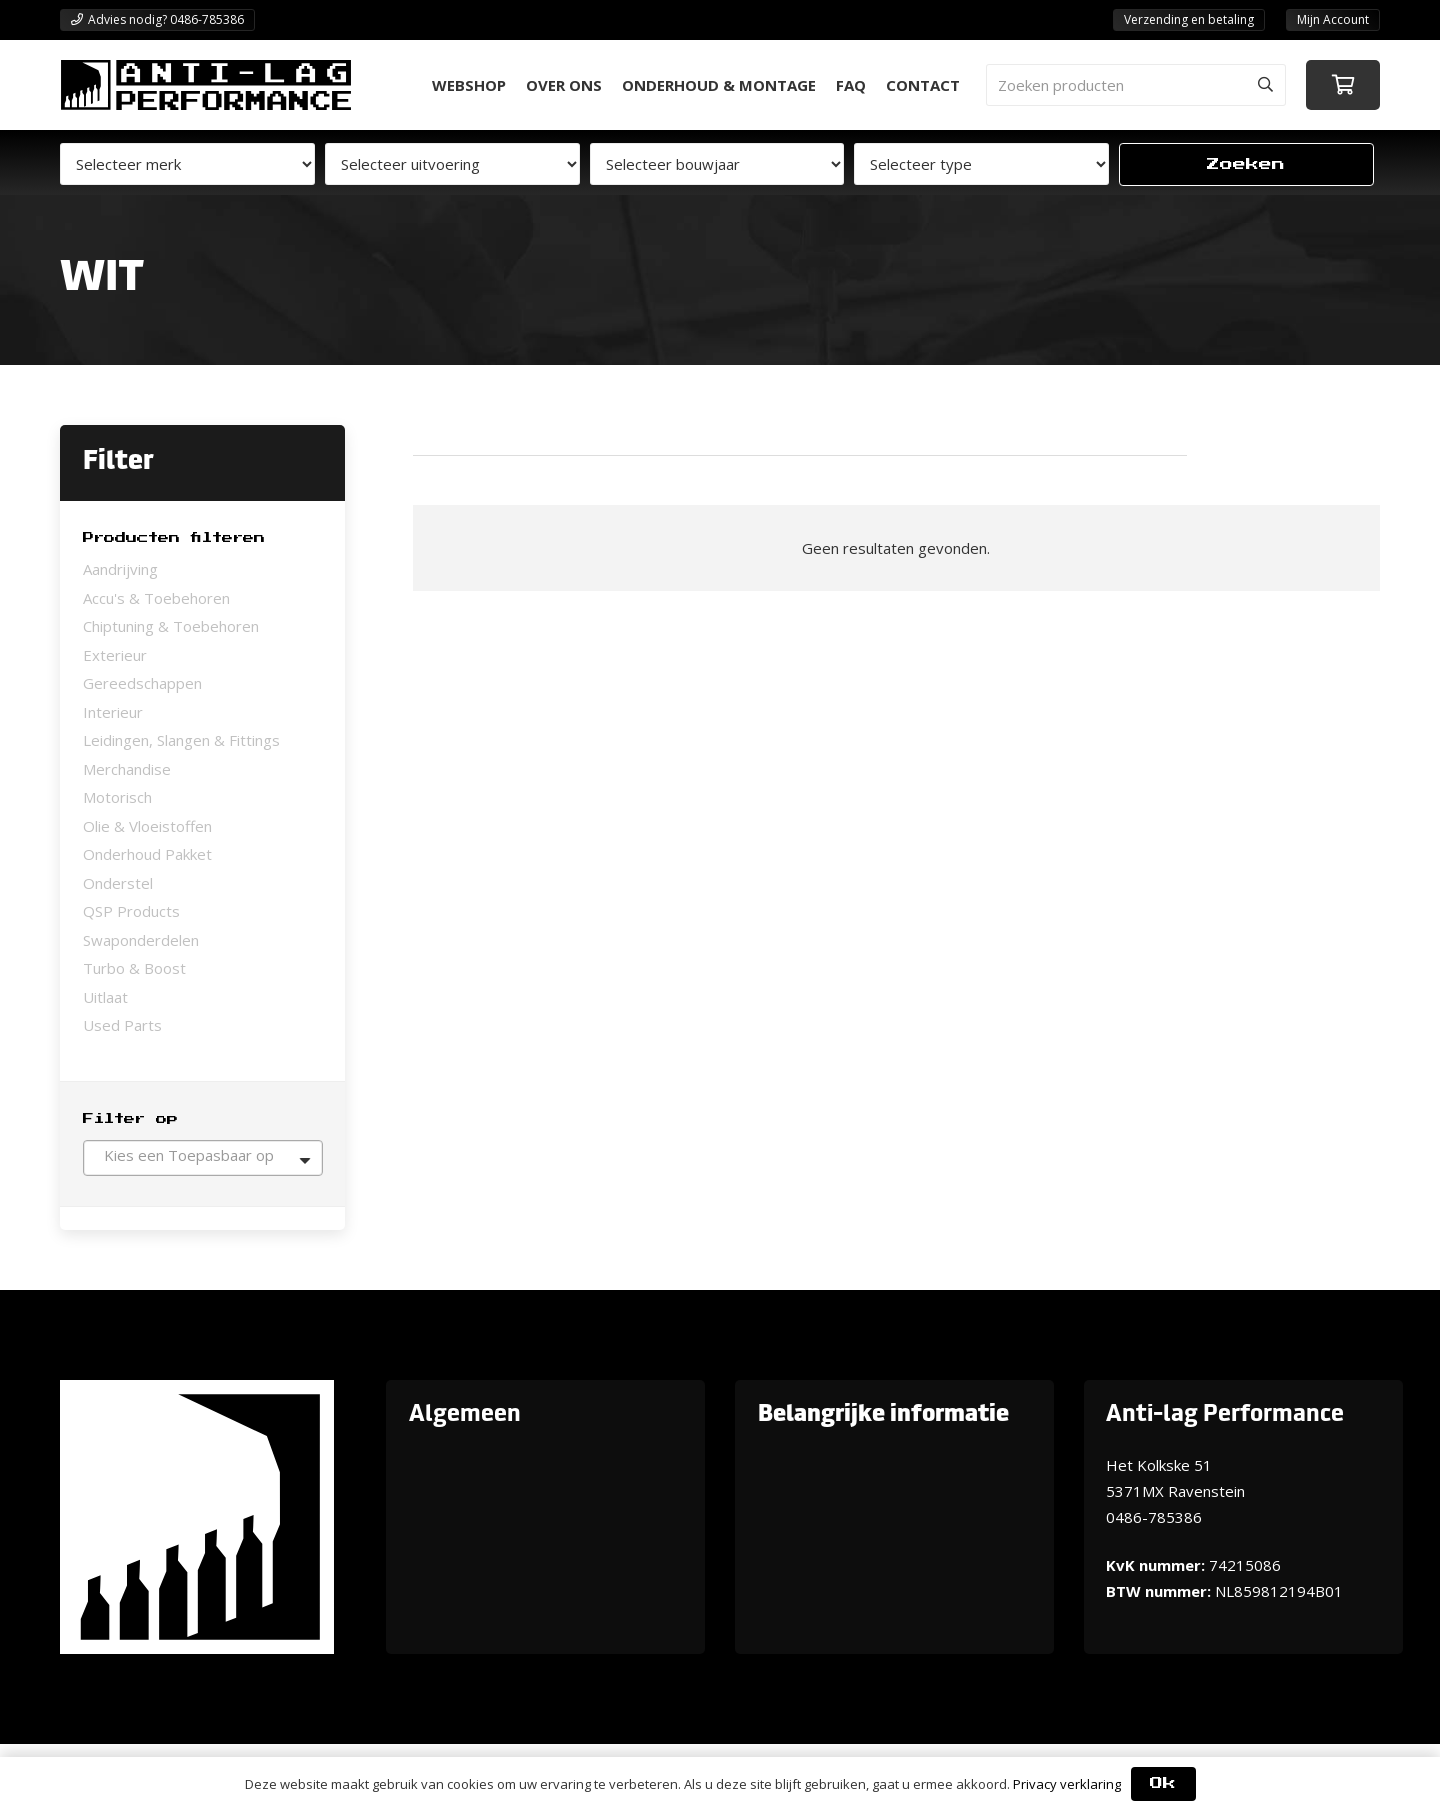 Image resolution: width=1440 pixels, height=1811 pixels. I want to click on [Winkelwagen], so click(1343, 85).